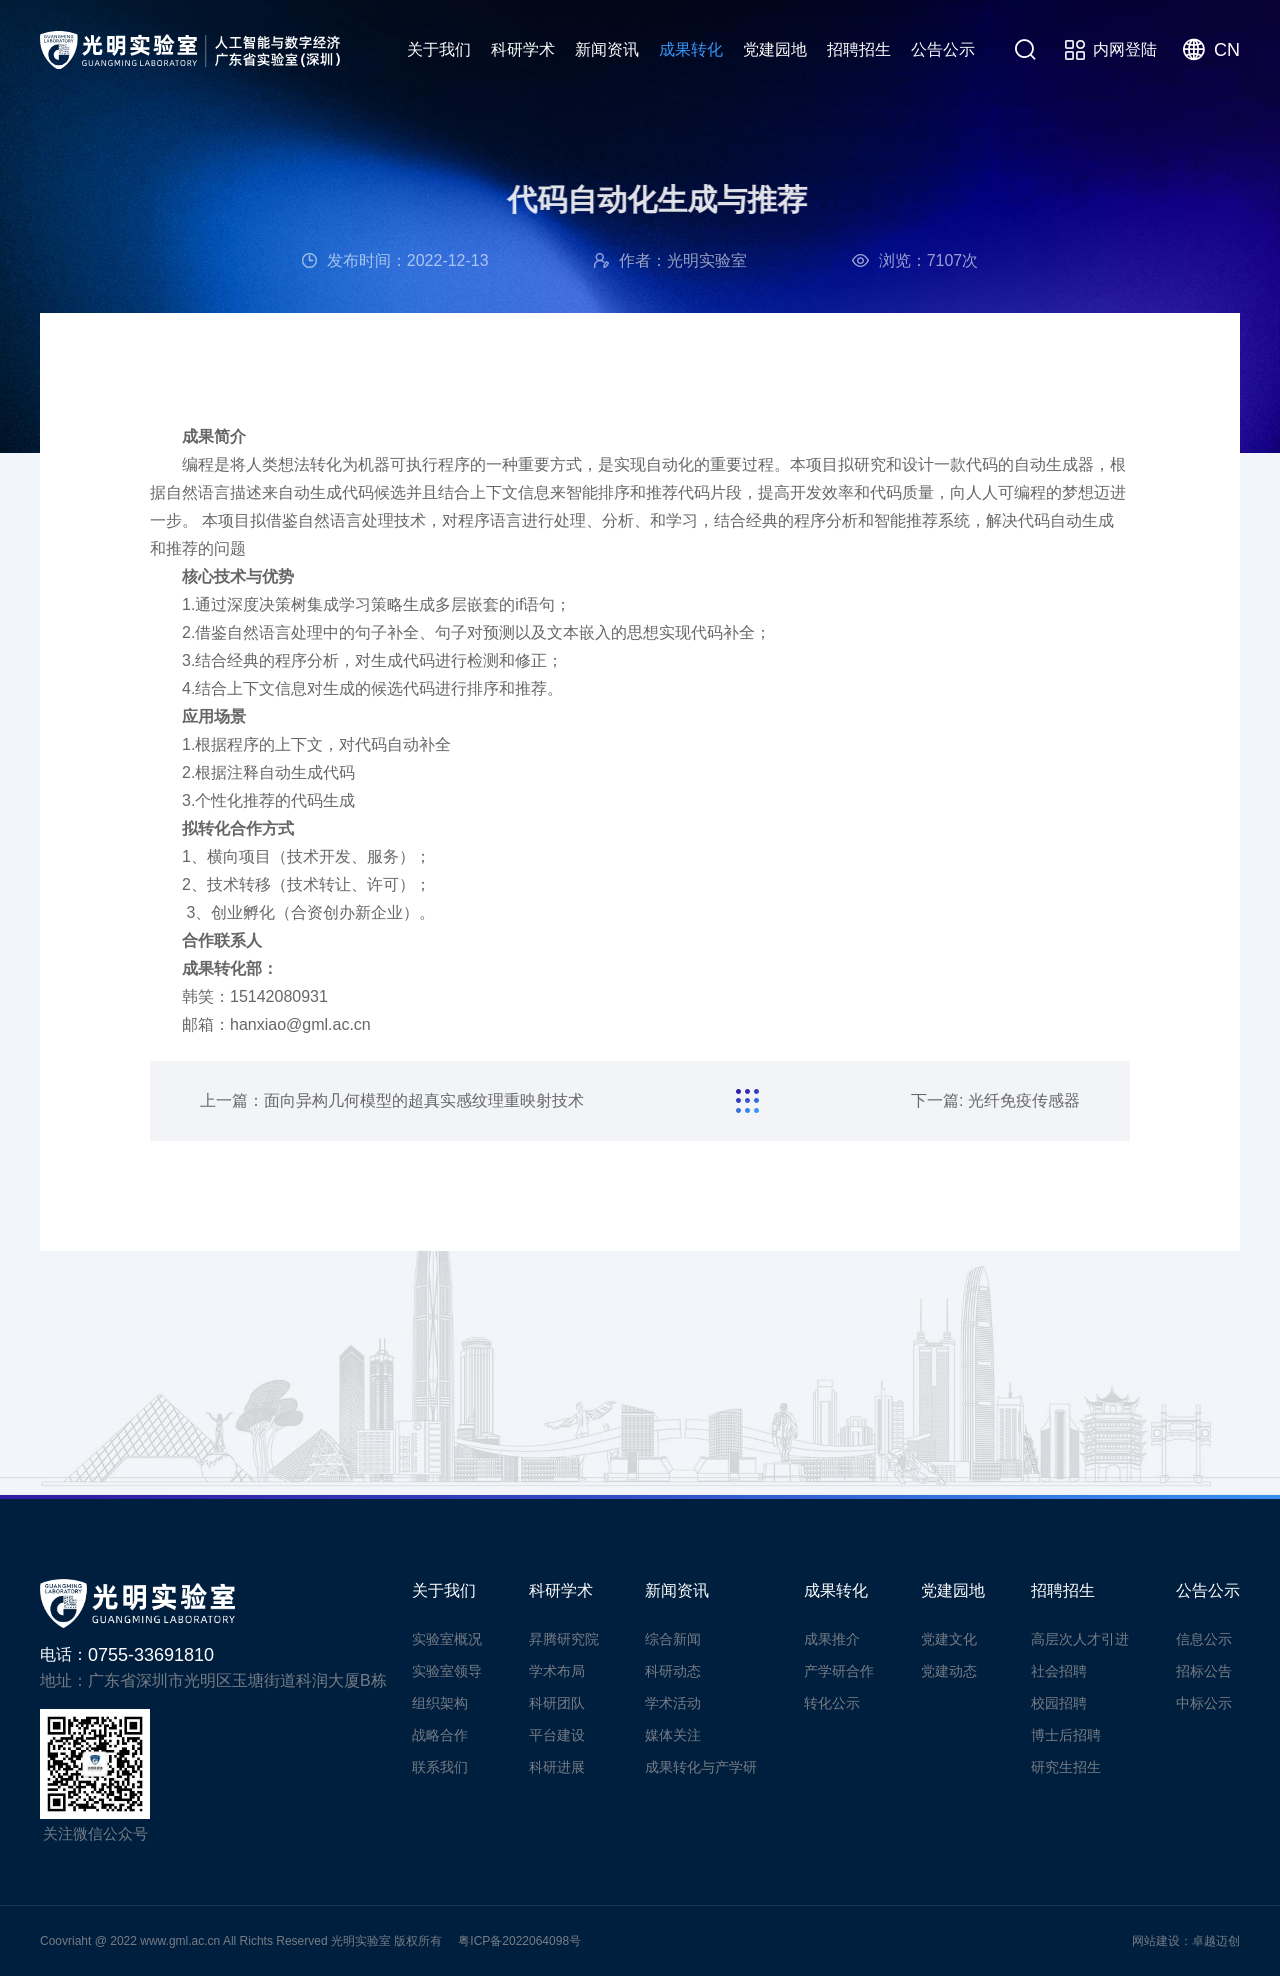 This screenshot has height=1976, width=1280. What do you see at coordinates (440, 1735) in the screenshot?
I see `战略合作` at bounding box center [440, 1735].